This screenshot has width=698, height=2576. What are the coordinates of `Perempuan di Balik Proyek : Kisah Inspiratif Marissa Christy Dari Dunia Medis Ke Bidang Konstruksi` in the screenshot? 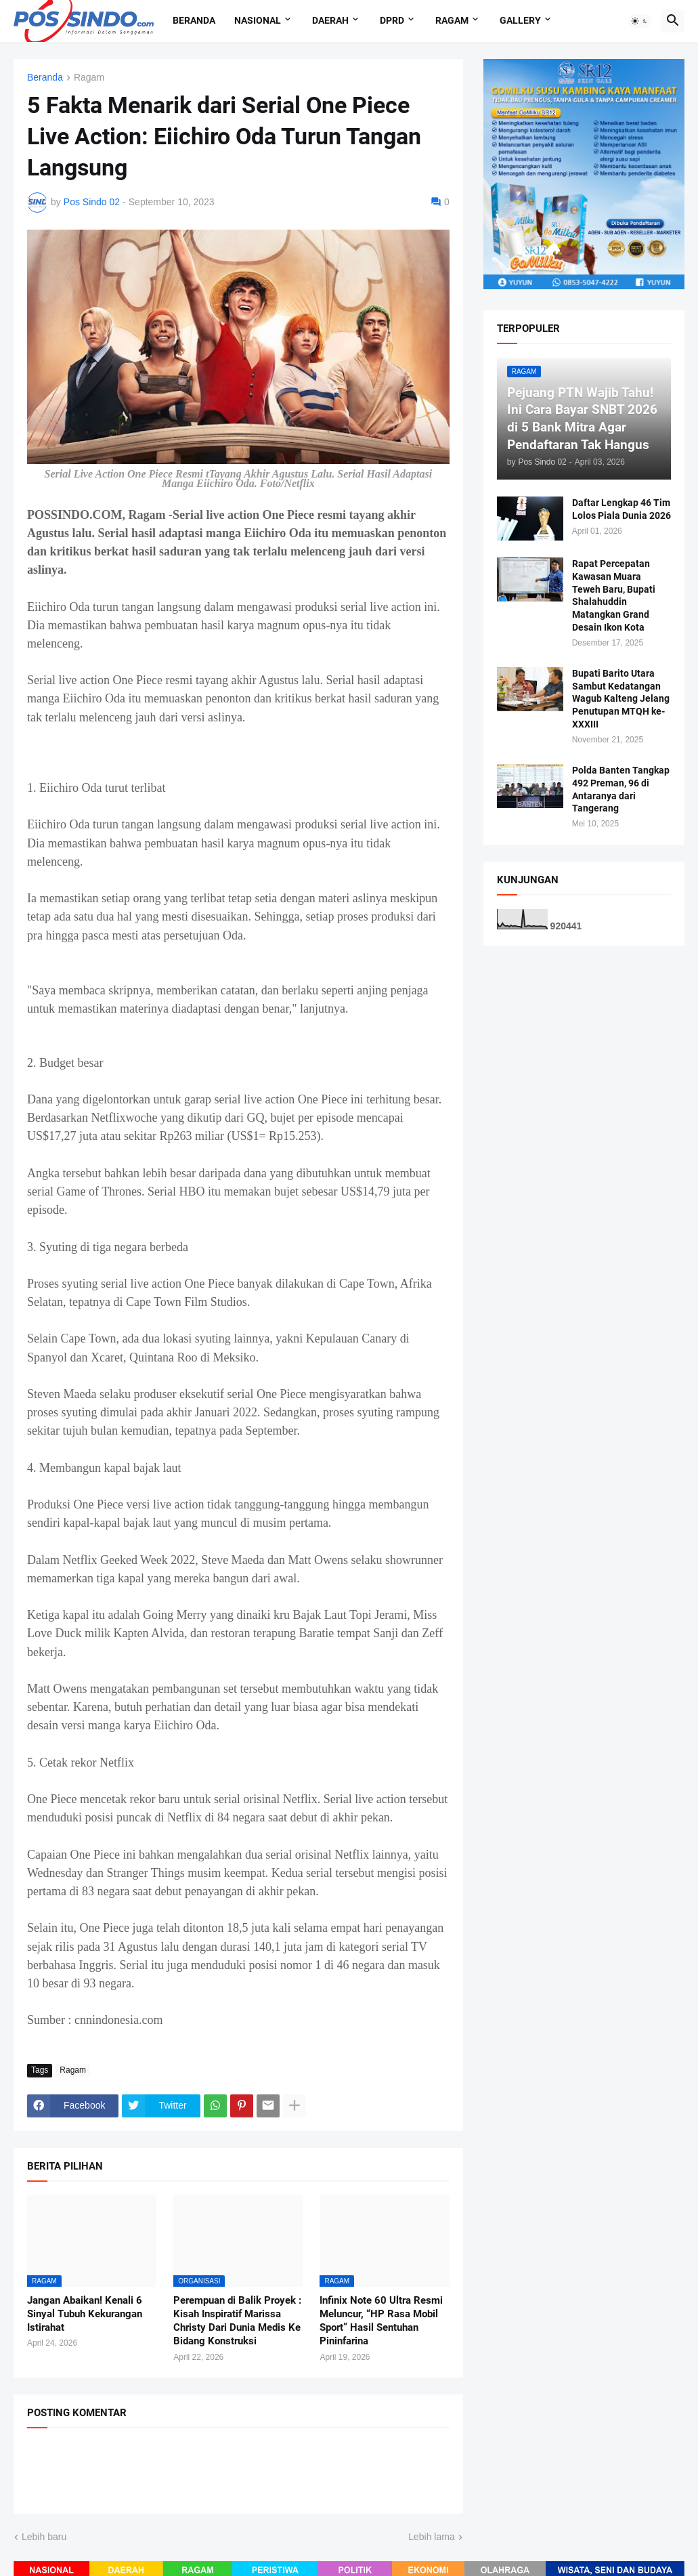 It's located at (237, 2321).